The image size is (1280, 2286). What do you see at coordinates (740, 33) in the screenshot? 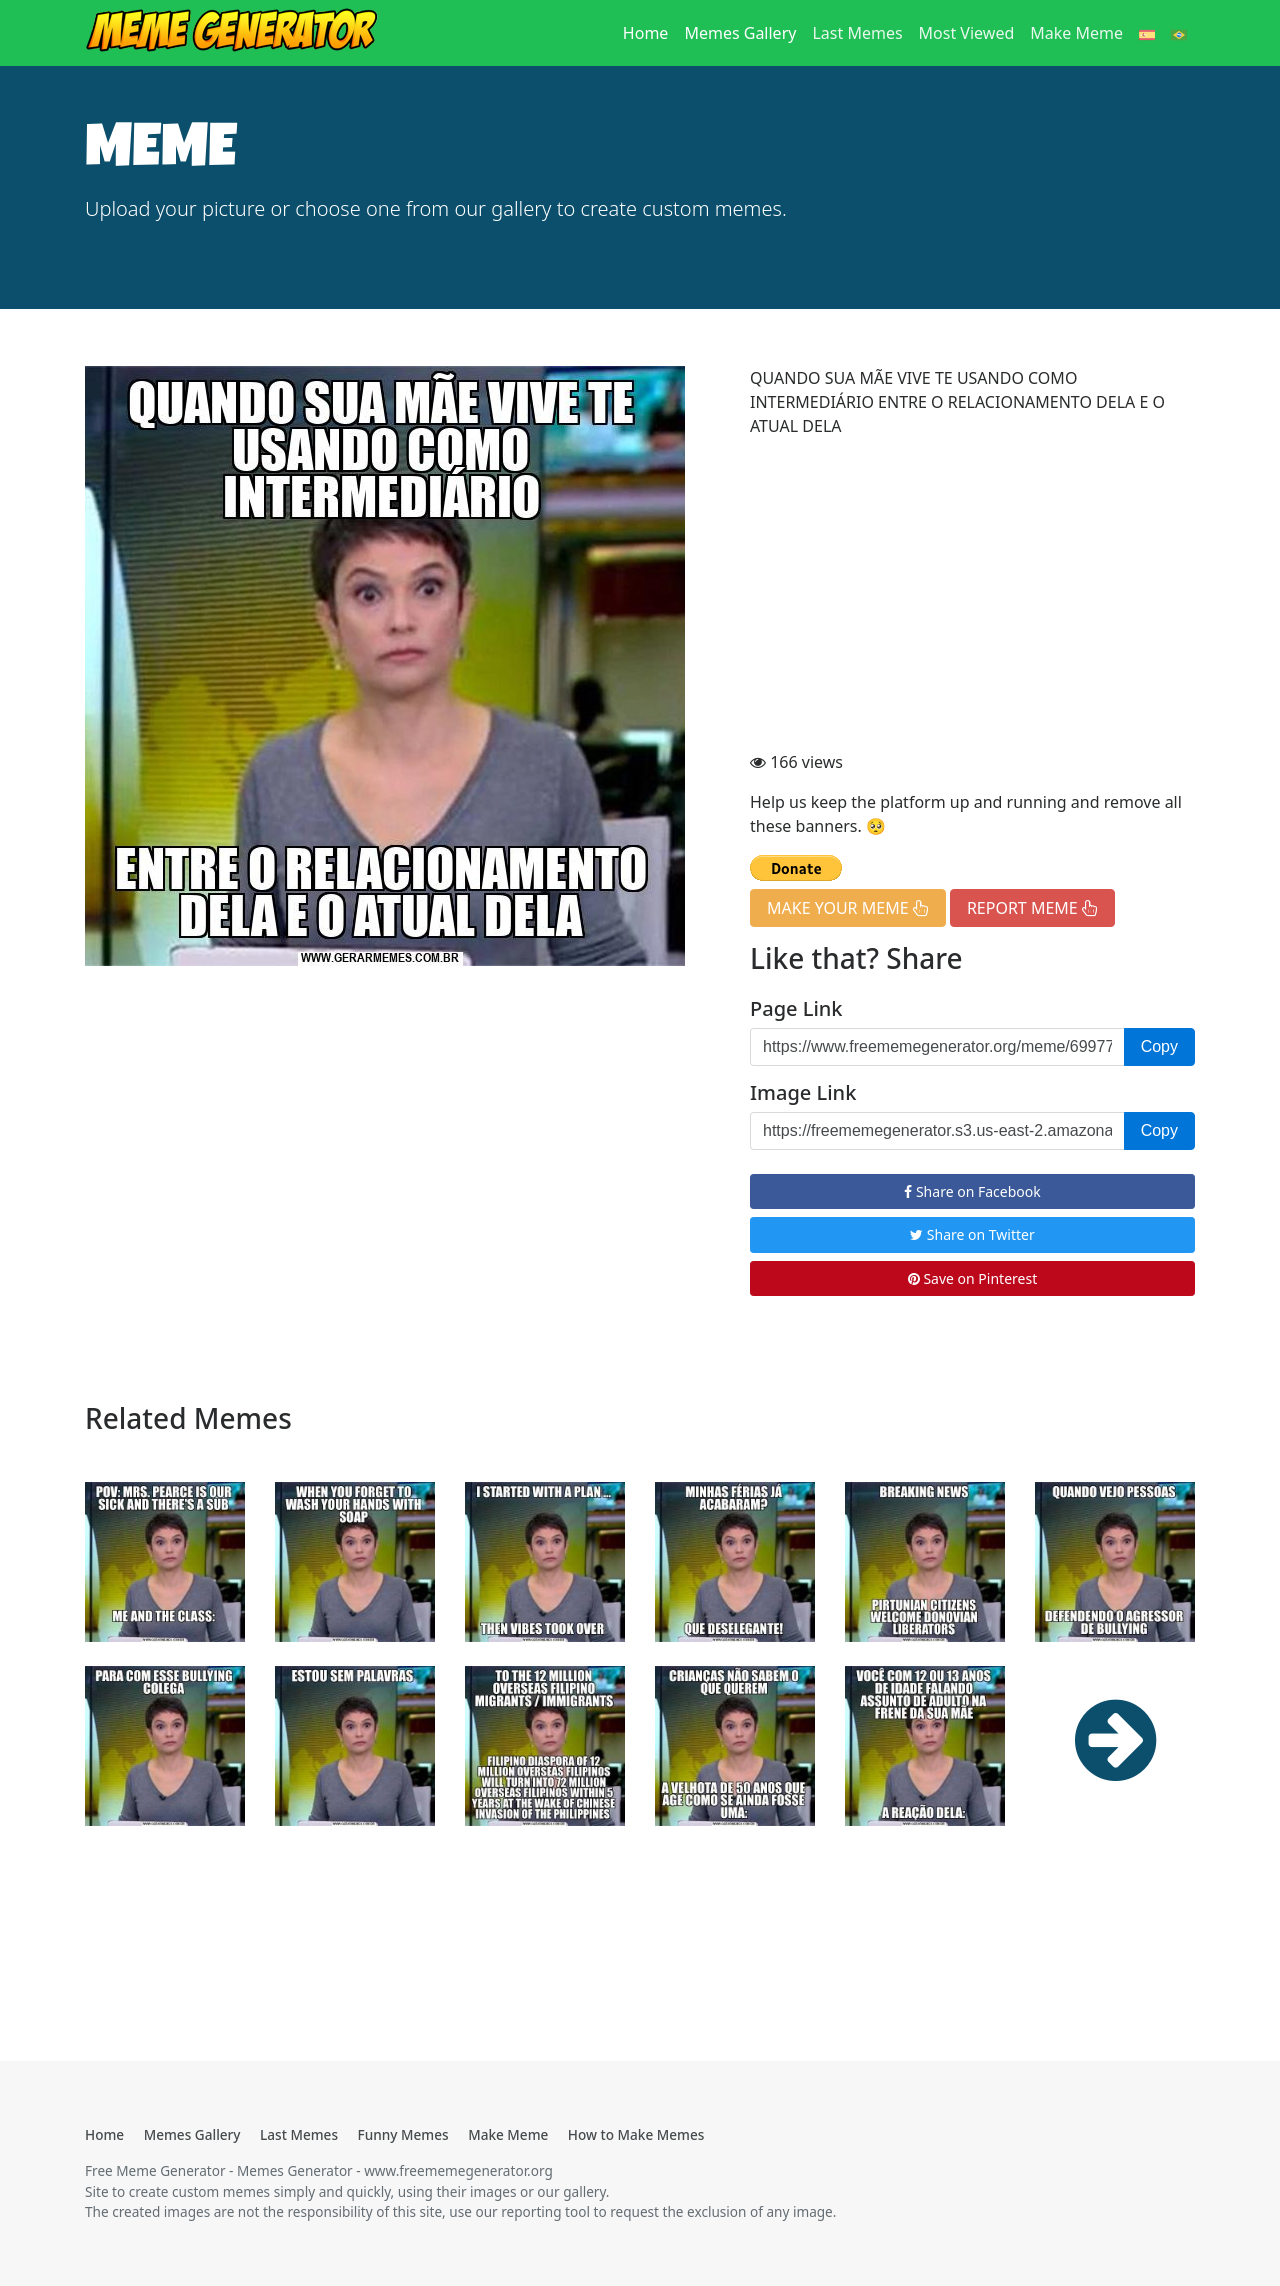
I see `Memes Gallery` at bounding box center [740, 33].